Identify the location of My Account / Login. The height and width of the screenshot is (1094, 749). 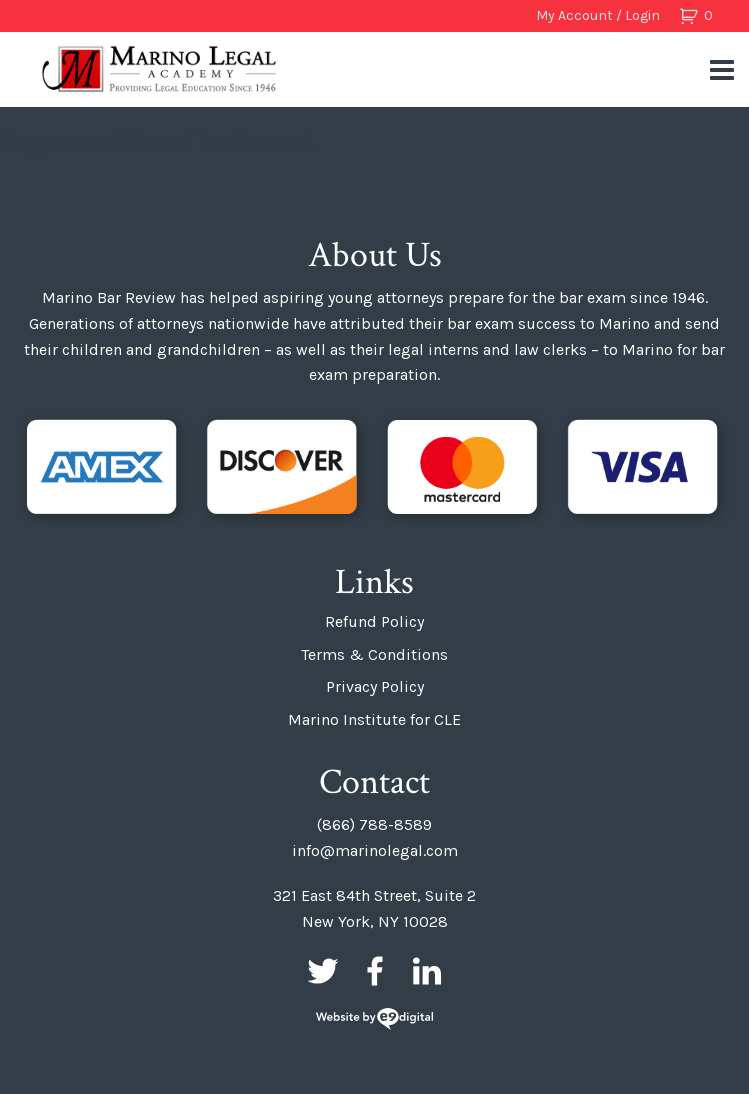
(598, 15).